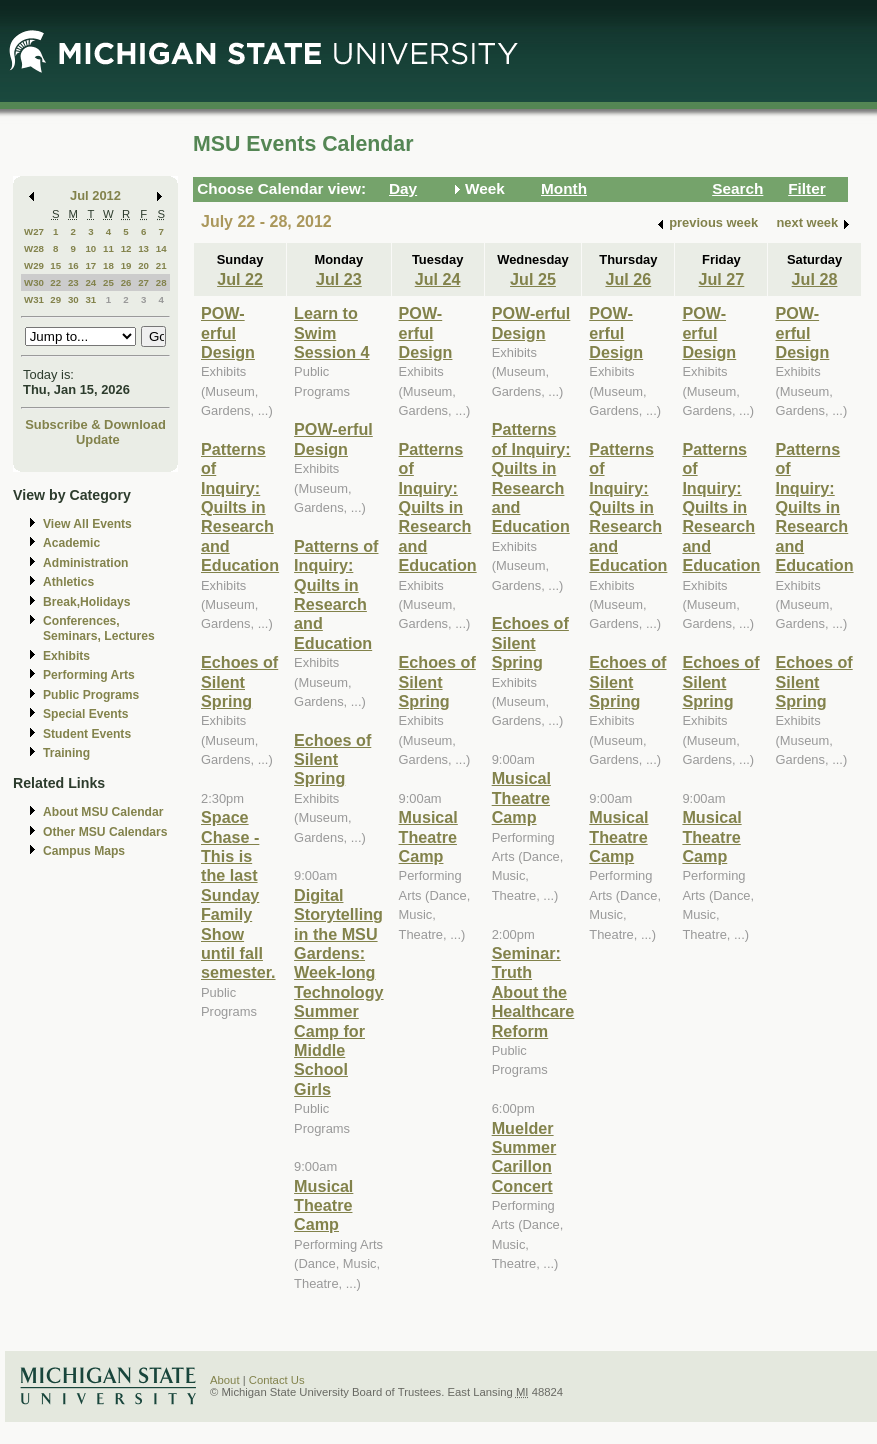  Describe the element at coordinates (87, 602) in the screenshot. I see `Break,Holidays` at that location.